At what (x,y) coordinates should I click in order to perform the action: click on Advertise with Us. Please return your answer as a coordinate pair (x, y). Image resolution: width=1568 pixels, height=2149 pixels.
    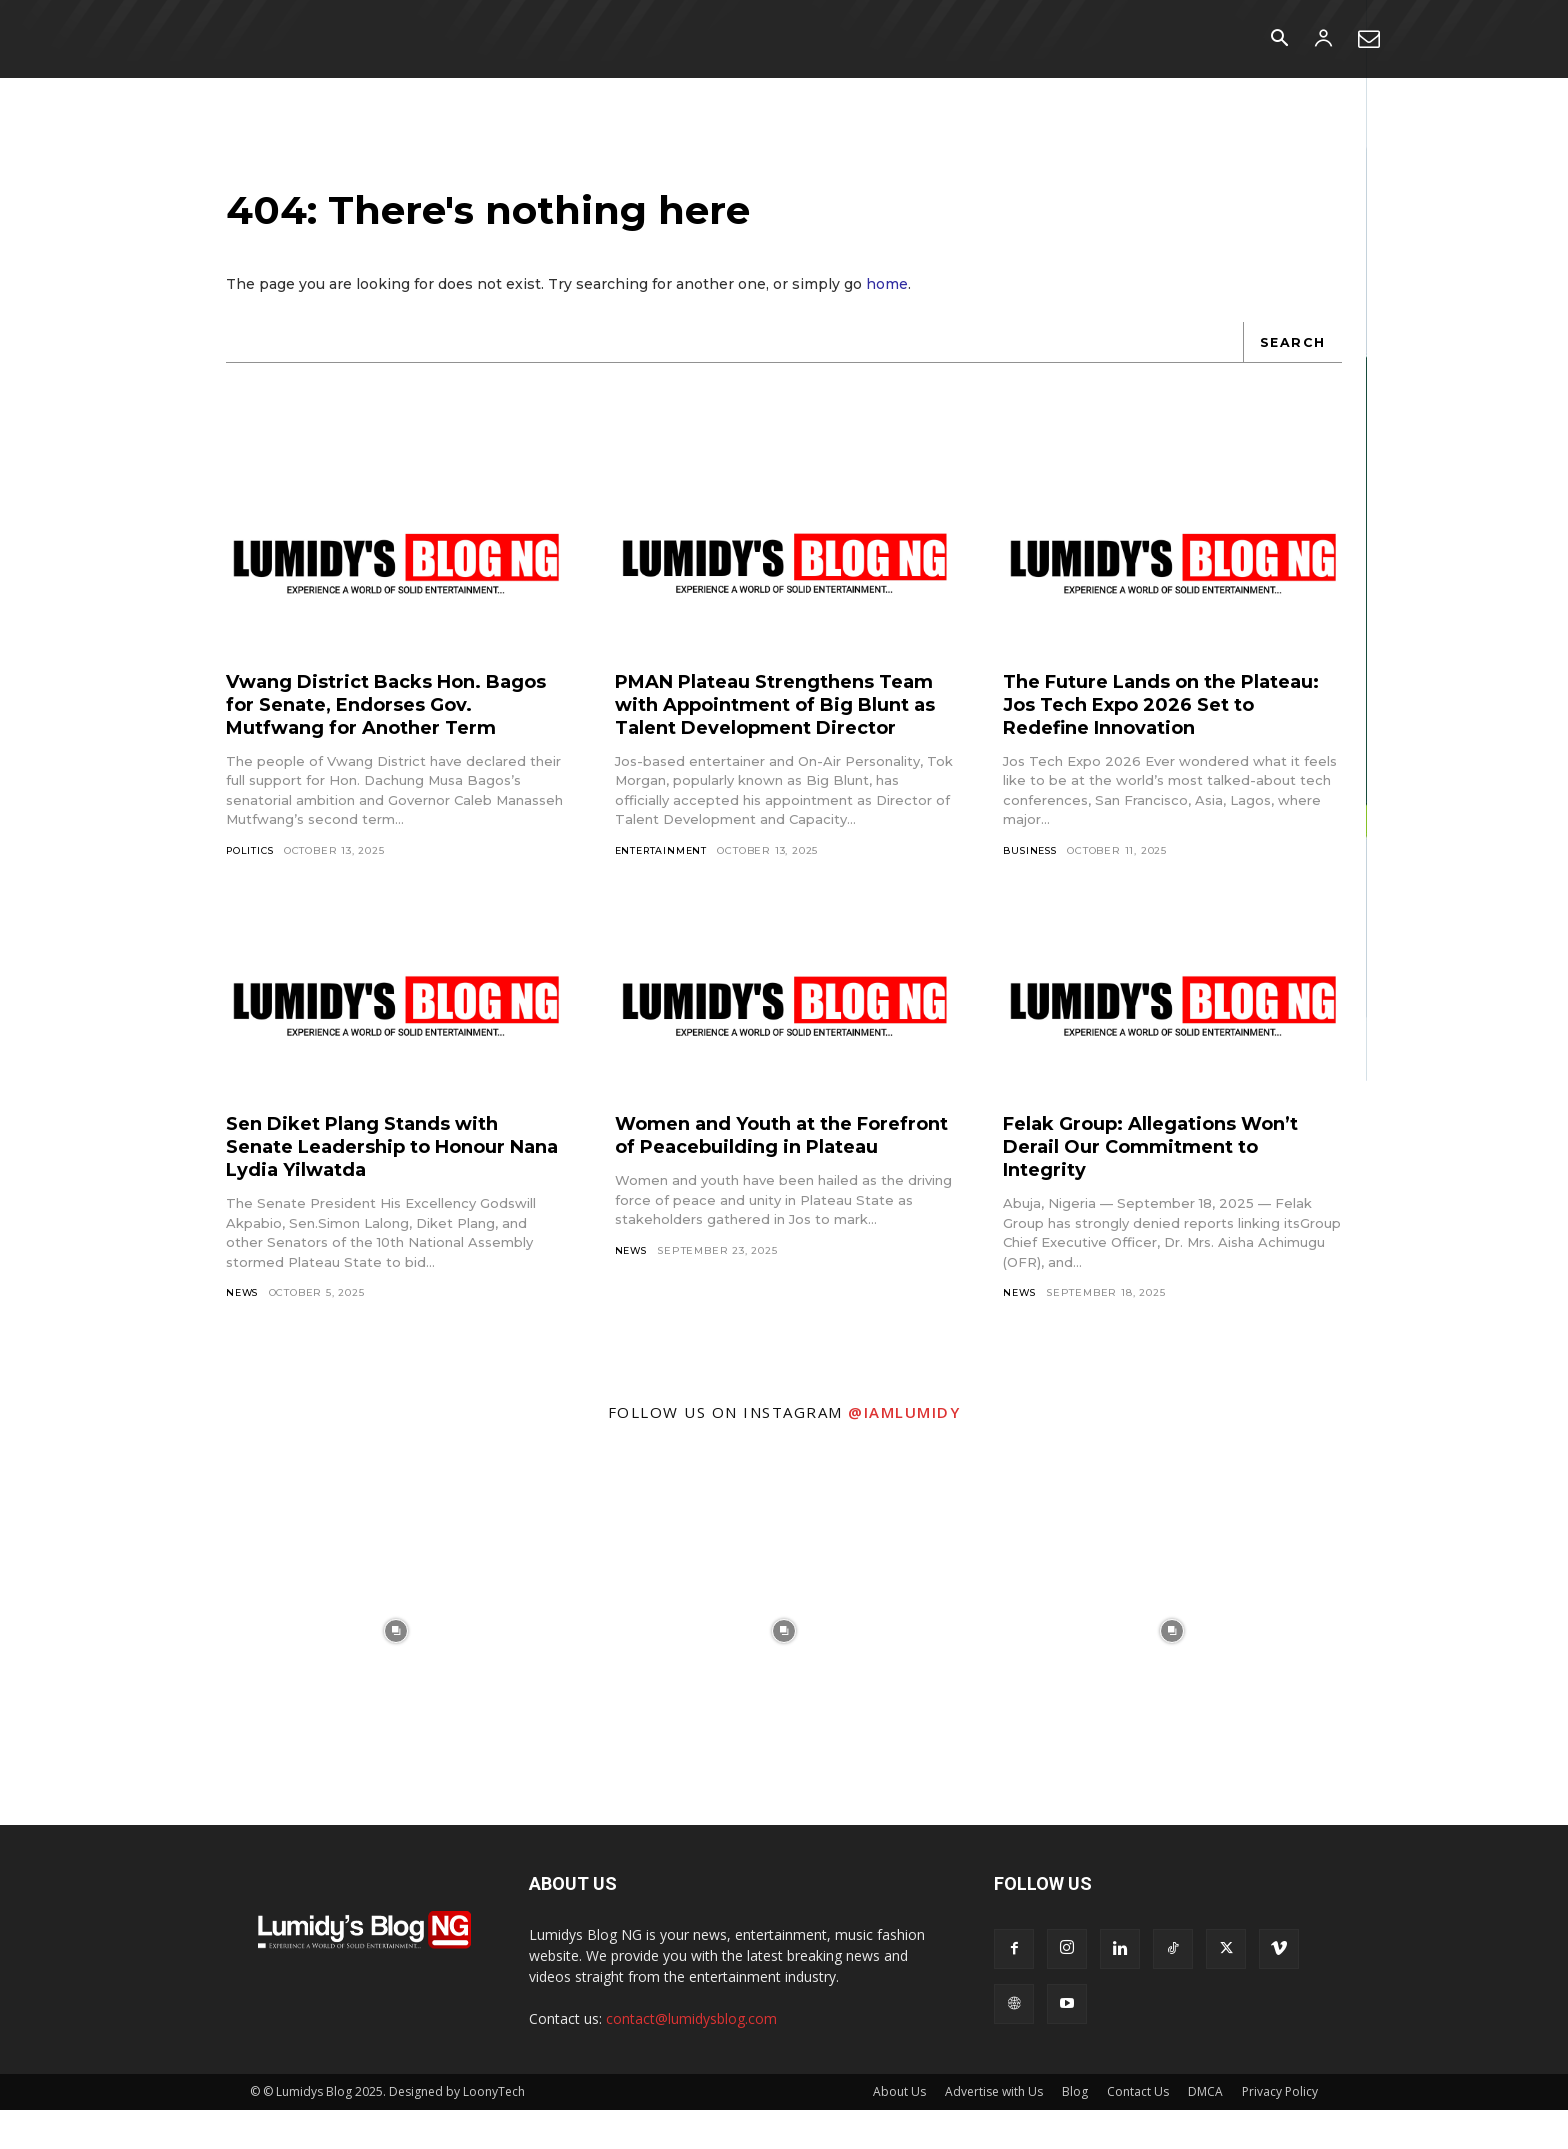
    Looking at the image, I should click on (994, 2130).